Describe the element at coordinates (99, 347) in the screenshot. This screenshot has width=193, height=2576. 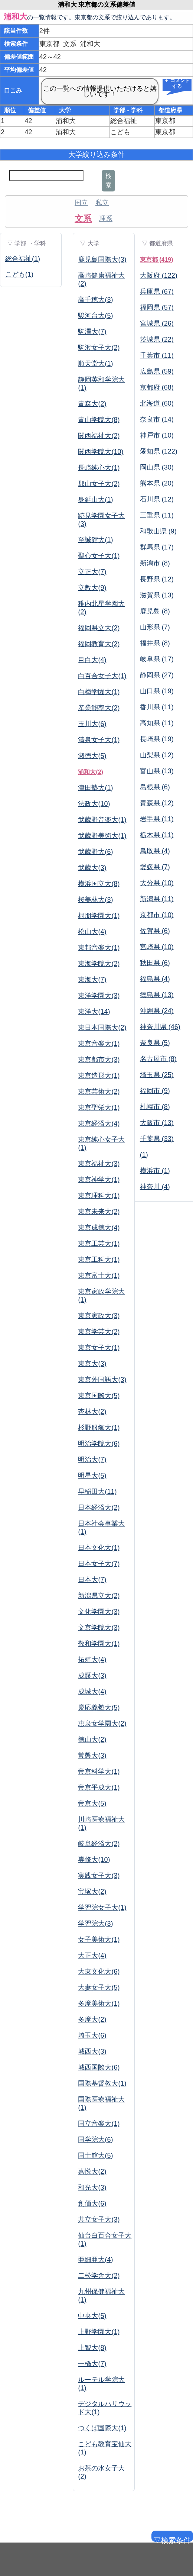
I see `駒沢女子大(2)` at that location.